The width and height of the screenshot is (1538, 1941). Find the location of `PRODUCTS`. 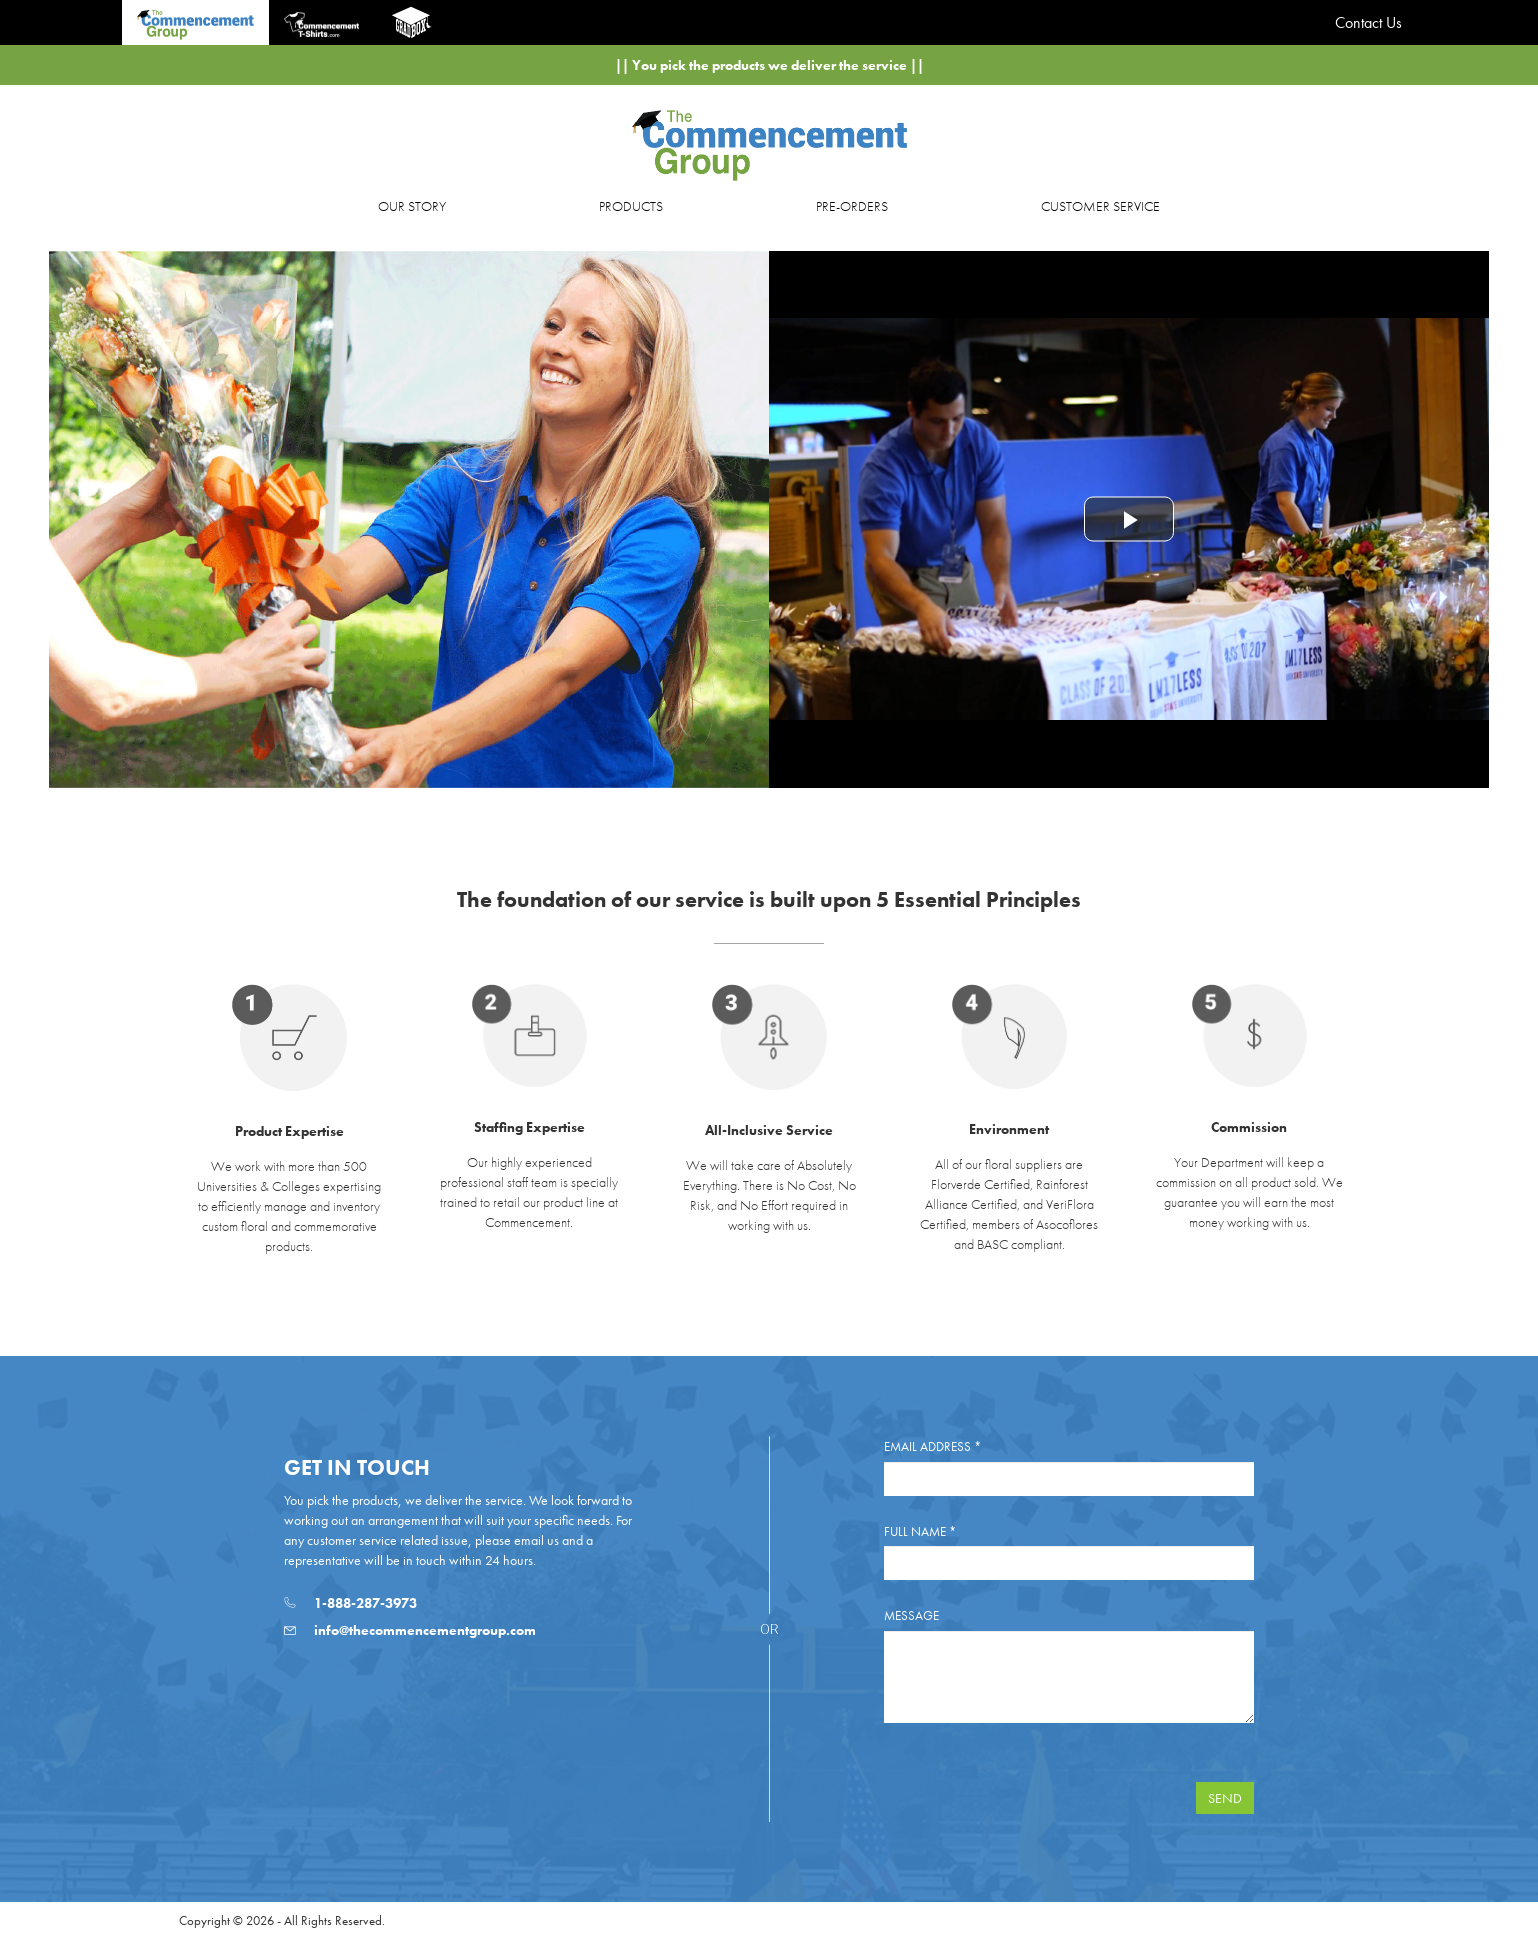

PRODUCTS is located at coordinates (631, 206).